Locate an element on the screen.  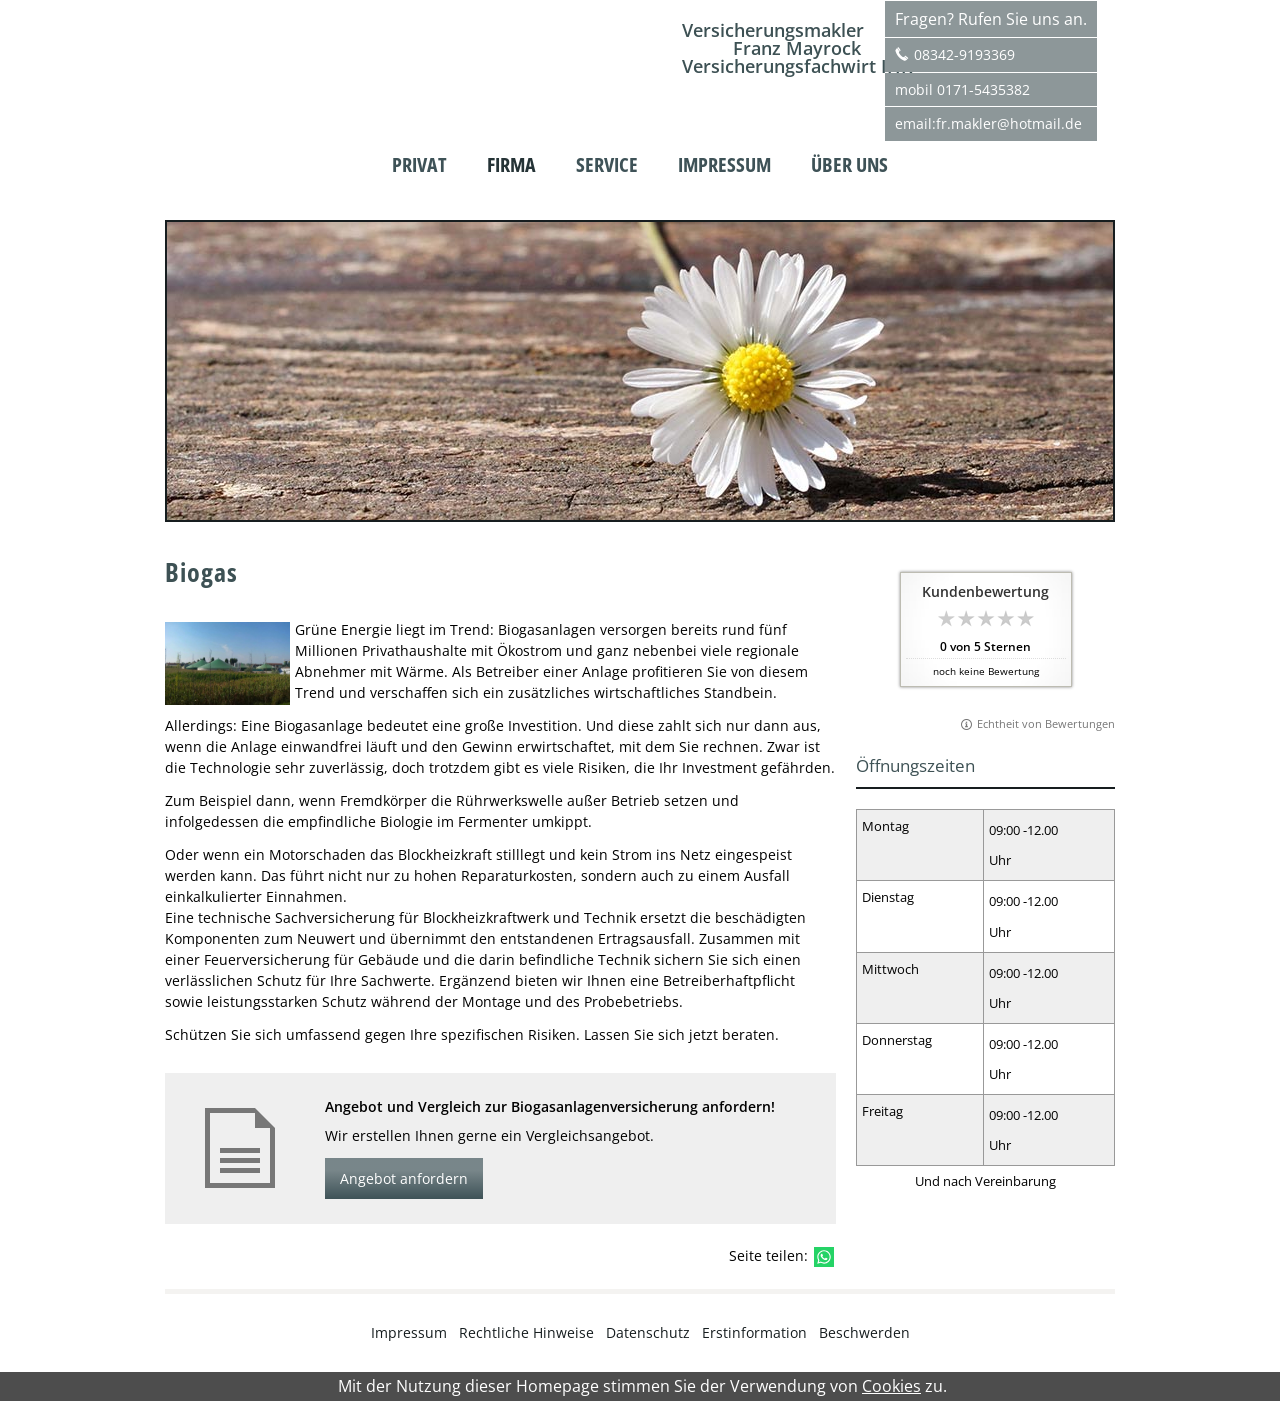
Rechtliche Hinweise is located at coordinates (526, 1332).